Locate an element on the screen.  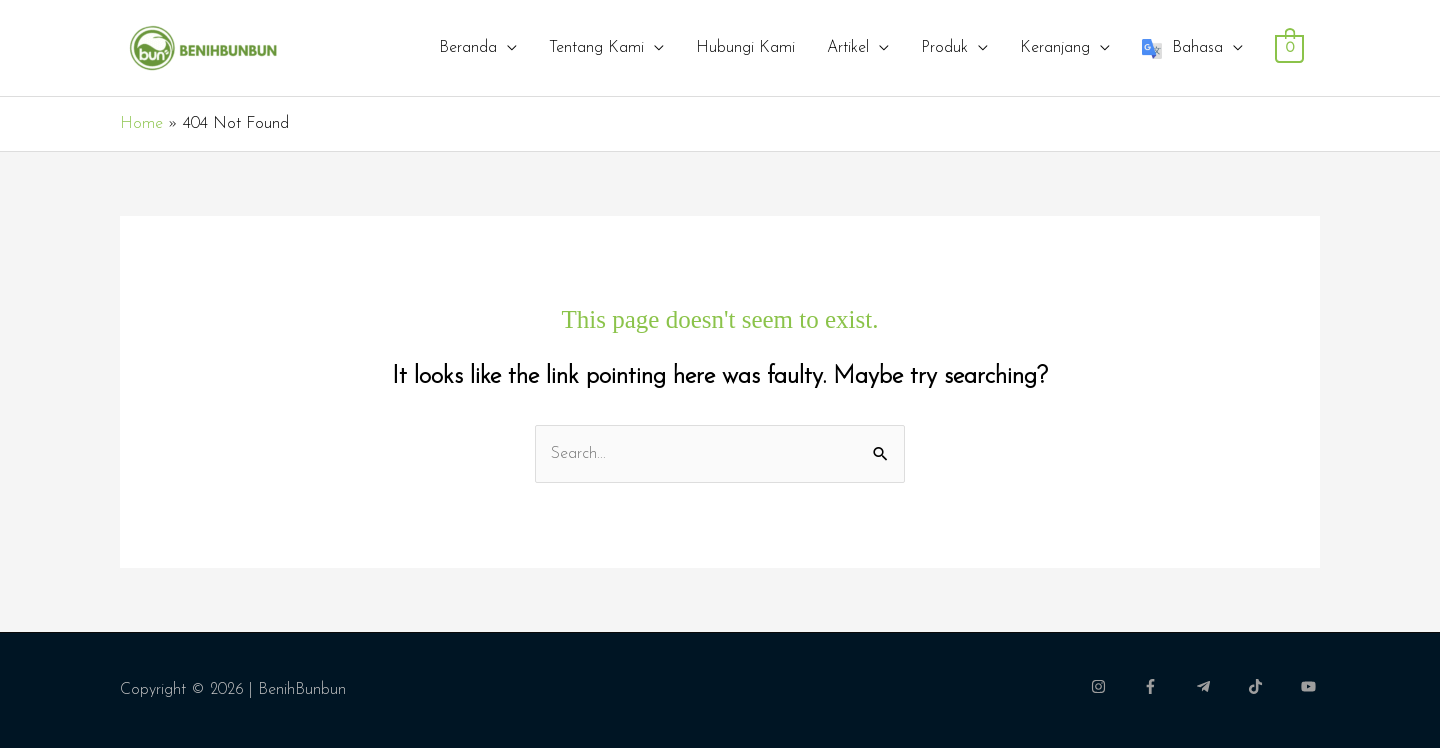
[View Shopping Cart, empty] is located at coordinates (1289, 48).